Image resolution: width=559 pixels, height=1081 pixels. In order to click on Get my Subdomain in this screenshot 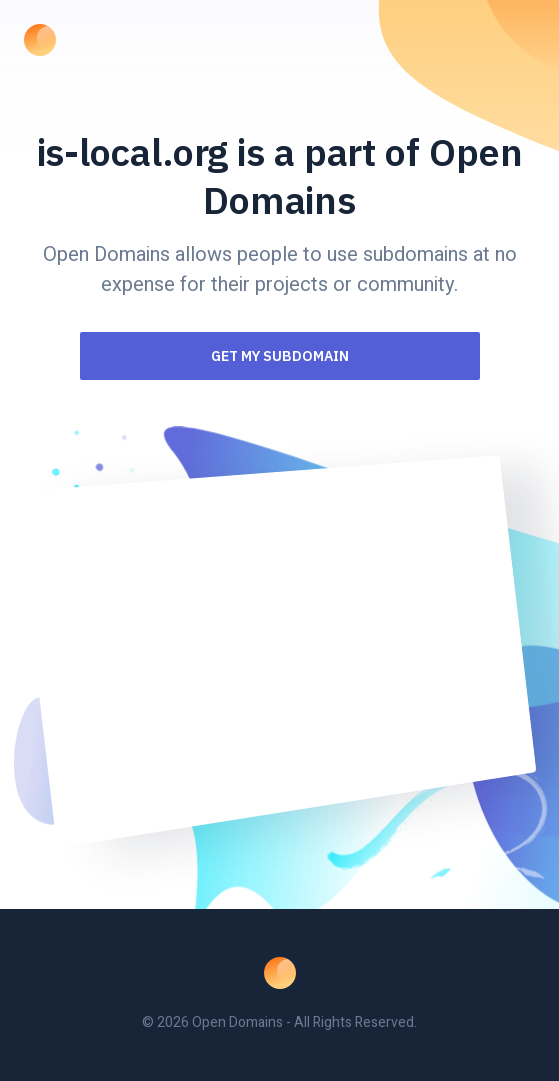, I will do `click(280, 356)`.